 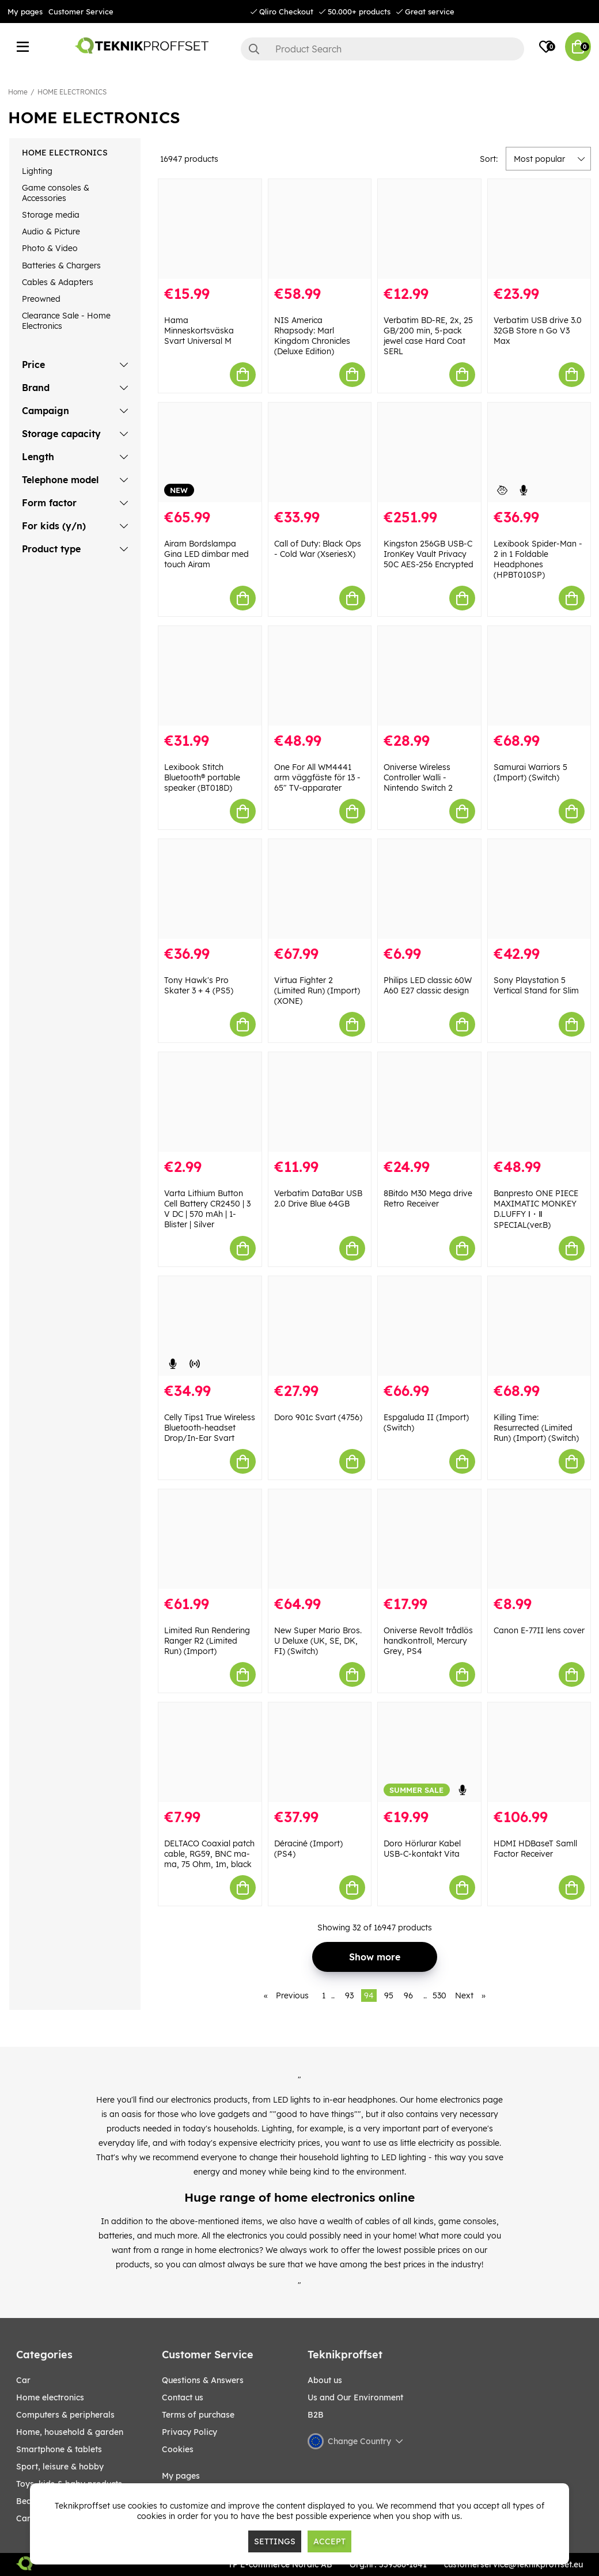 I want to click on Doro Hörlurar Kabel USB-C-kontakt Vita, so click(x=422, y=1848).